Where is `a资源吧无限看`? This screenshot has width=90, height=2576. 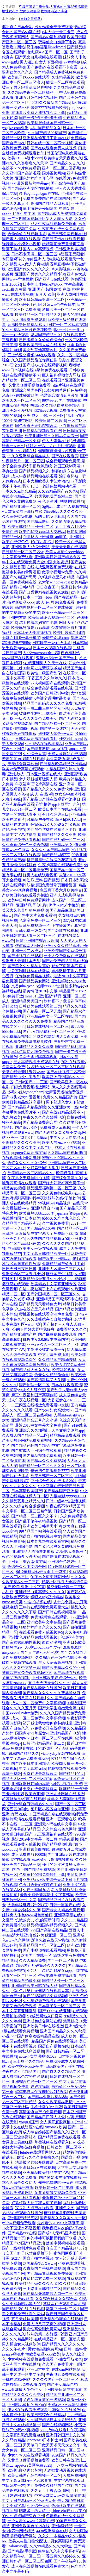
a资源吧无限看 is located at coordinates (71, 254).